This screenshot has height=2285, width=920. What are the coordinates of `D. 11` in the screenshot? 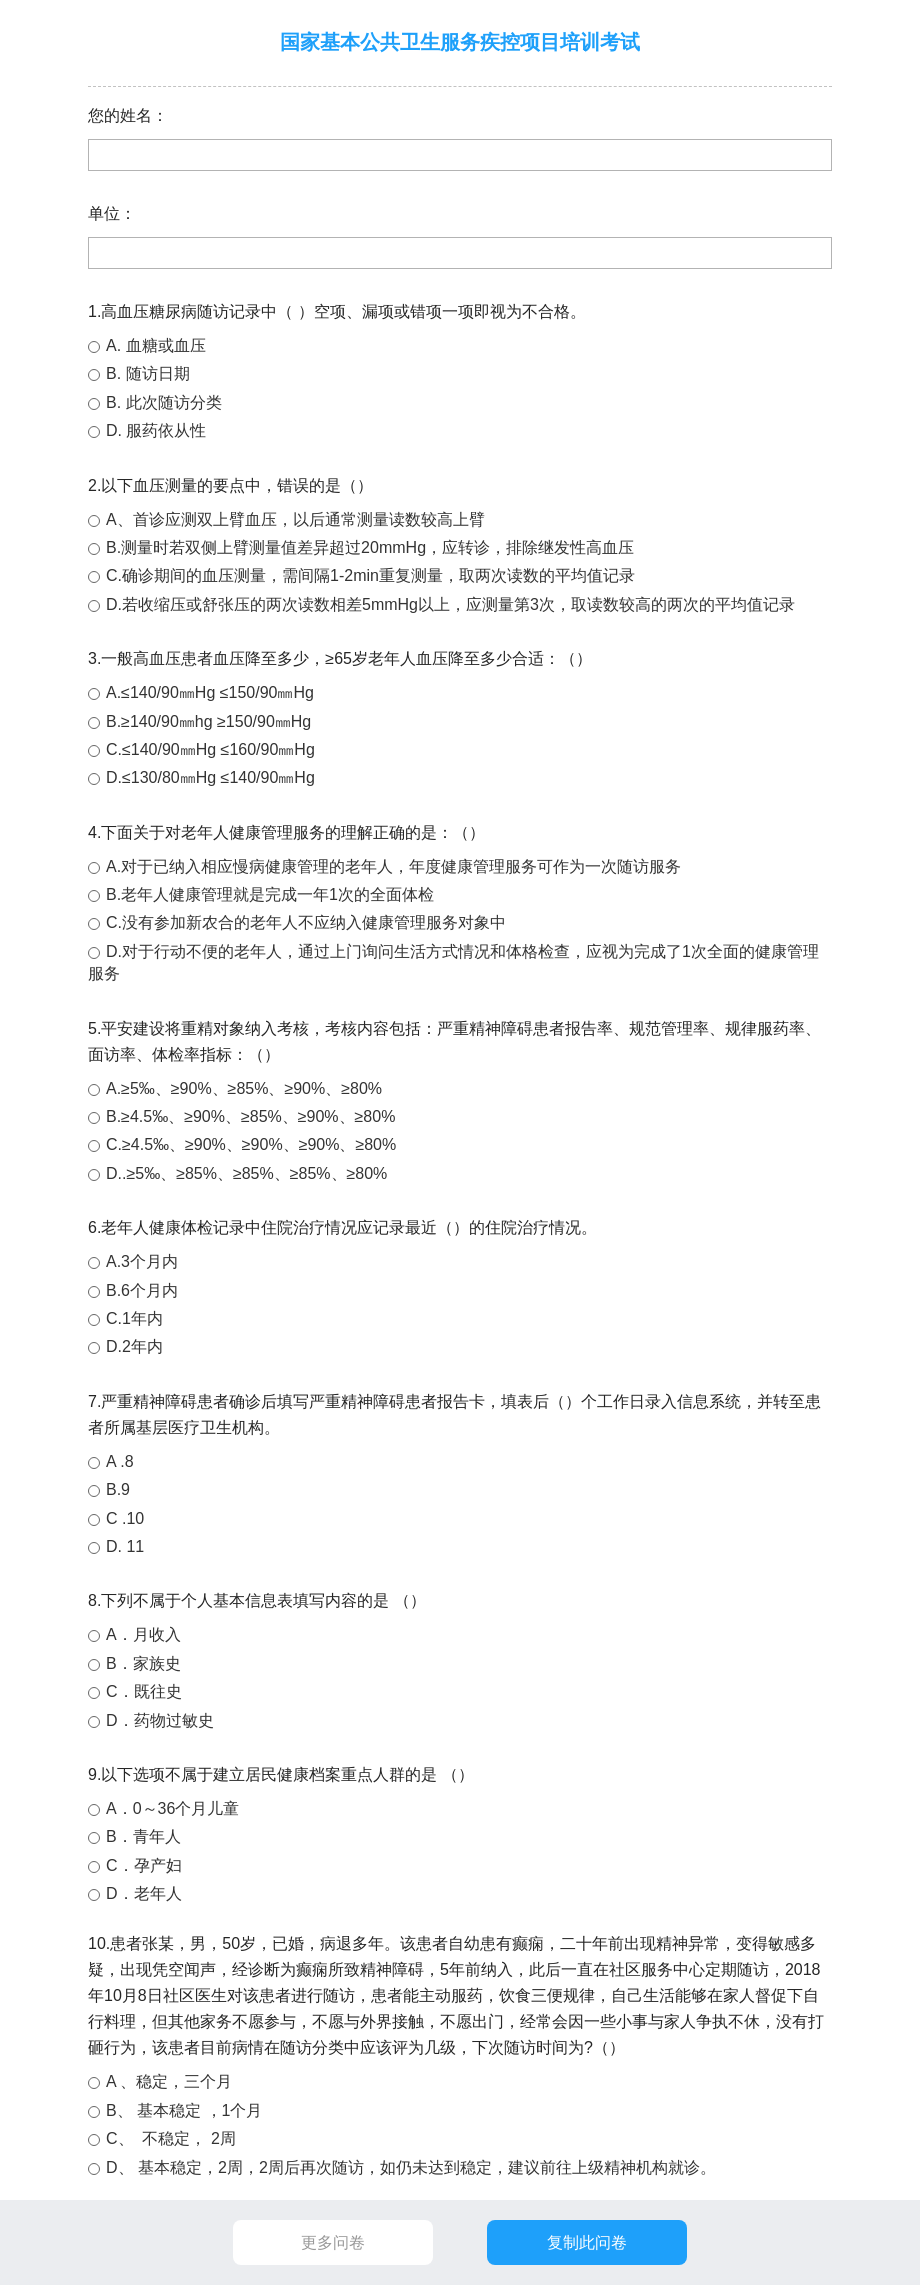 It's located at (125, 1546).